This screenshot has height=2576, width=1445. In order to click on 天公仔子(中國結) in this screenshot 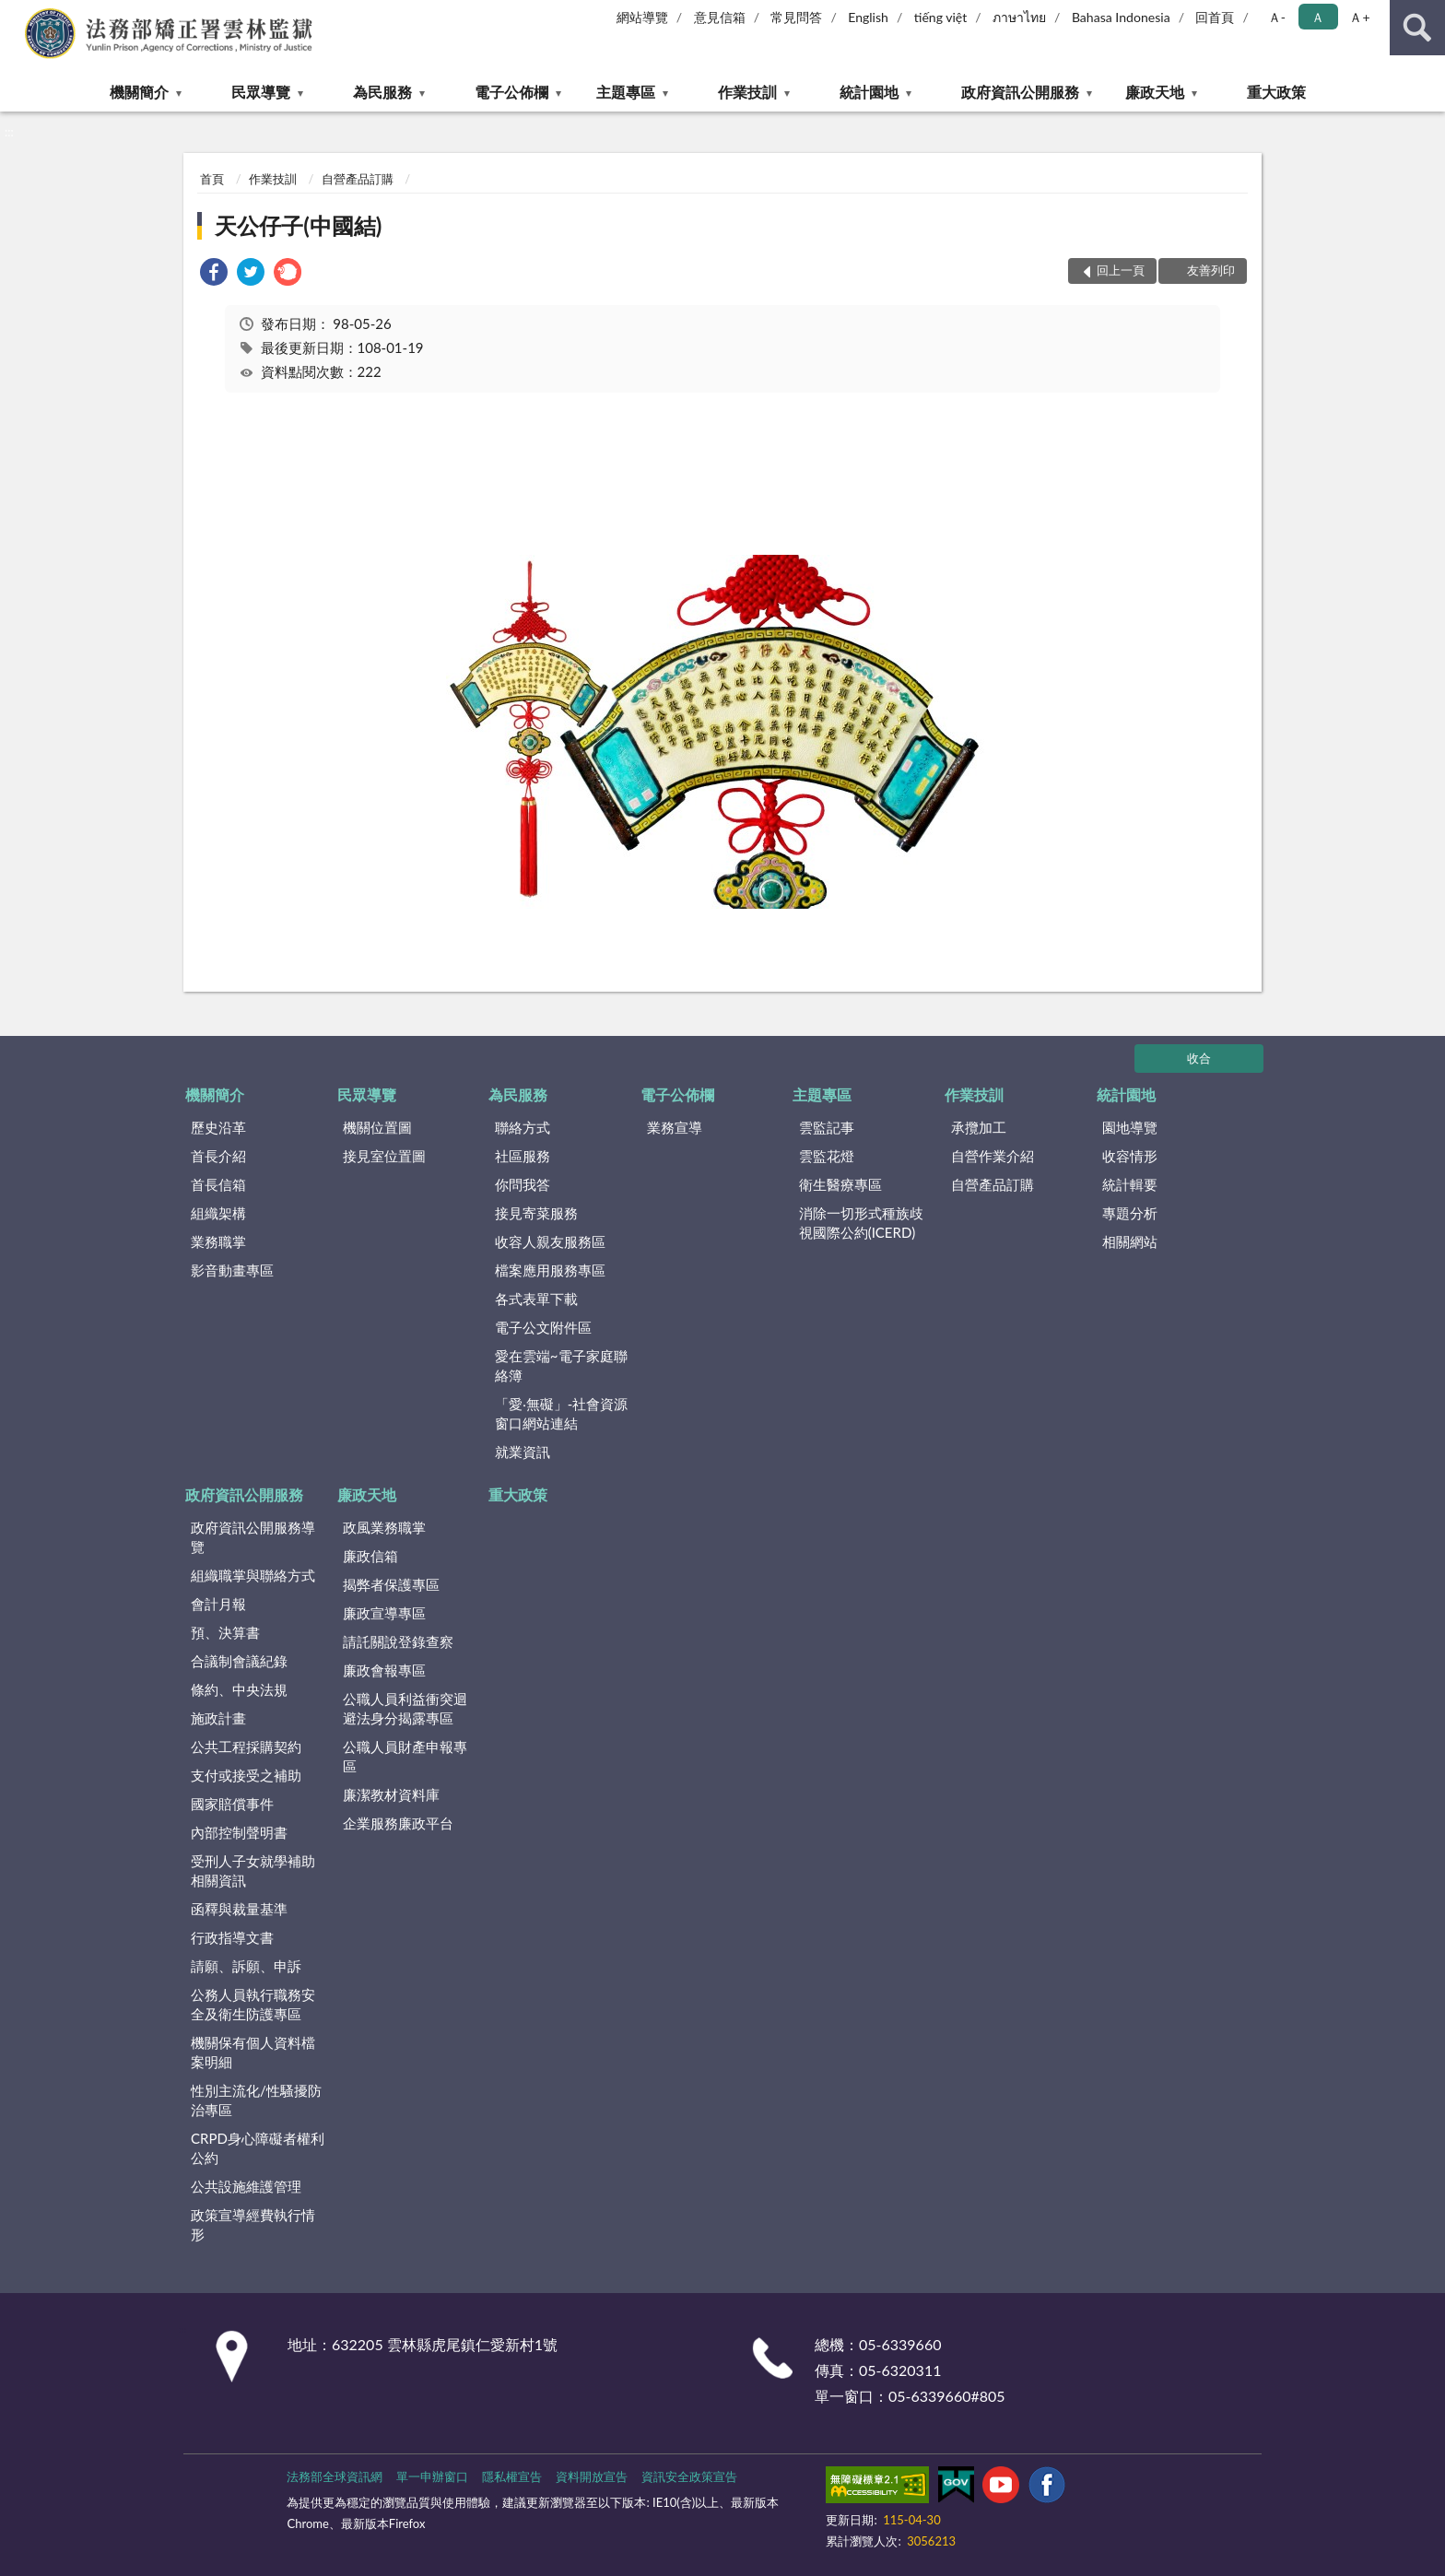, I will do `click(298, 225)`.